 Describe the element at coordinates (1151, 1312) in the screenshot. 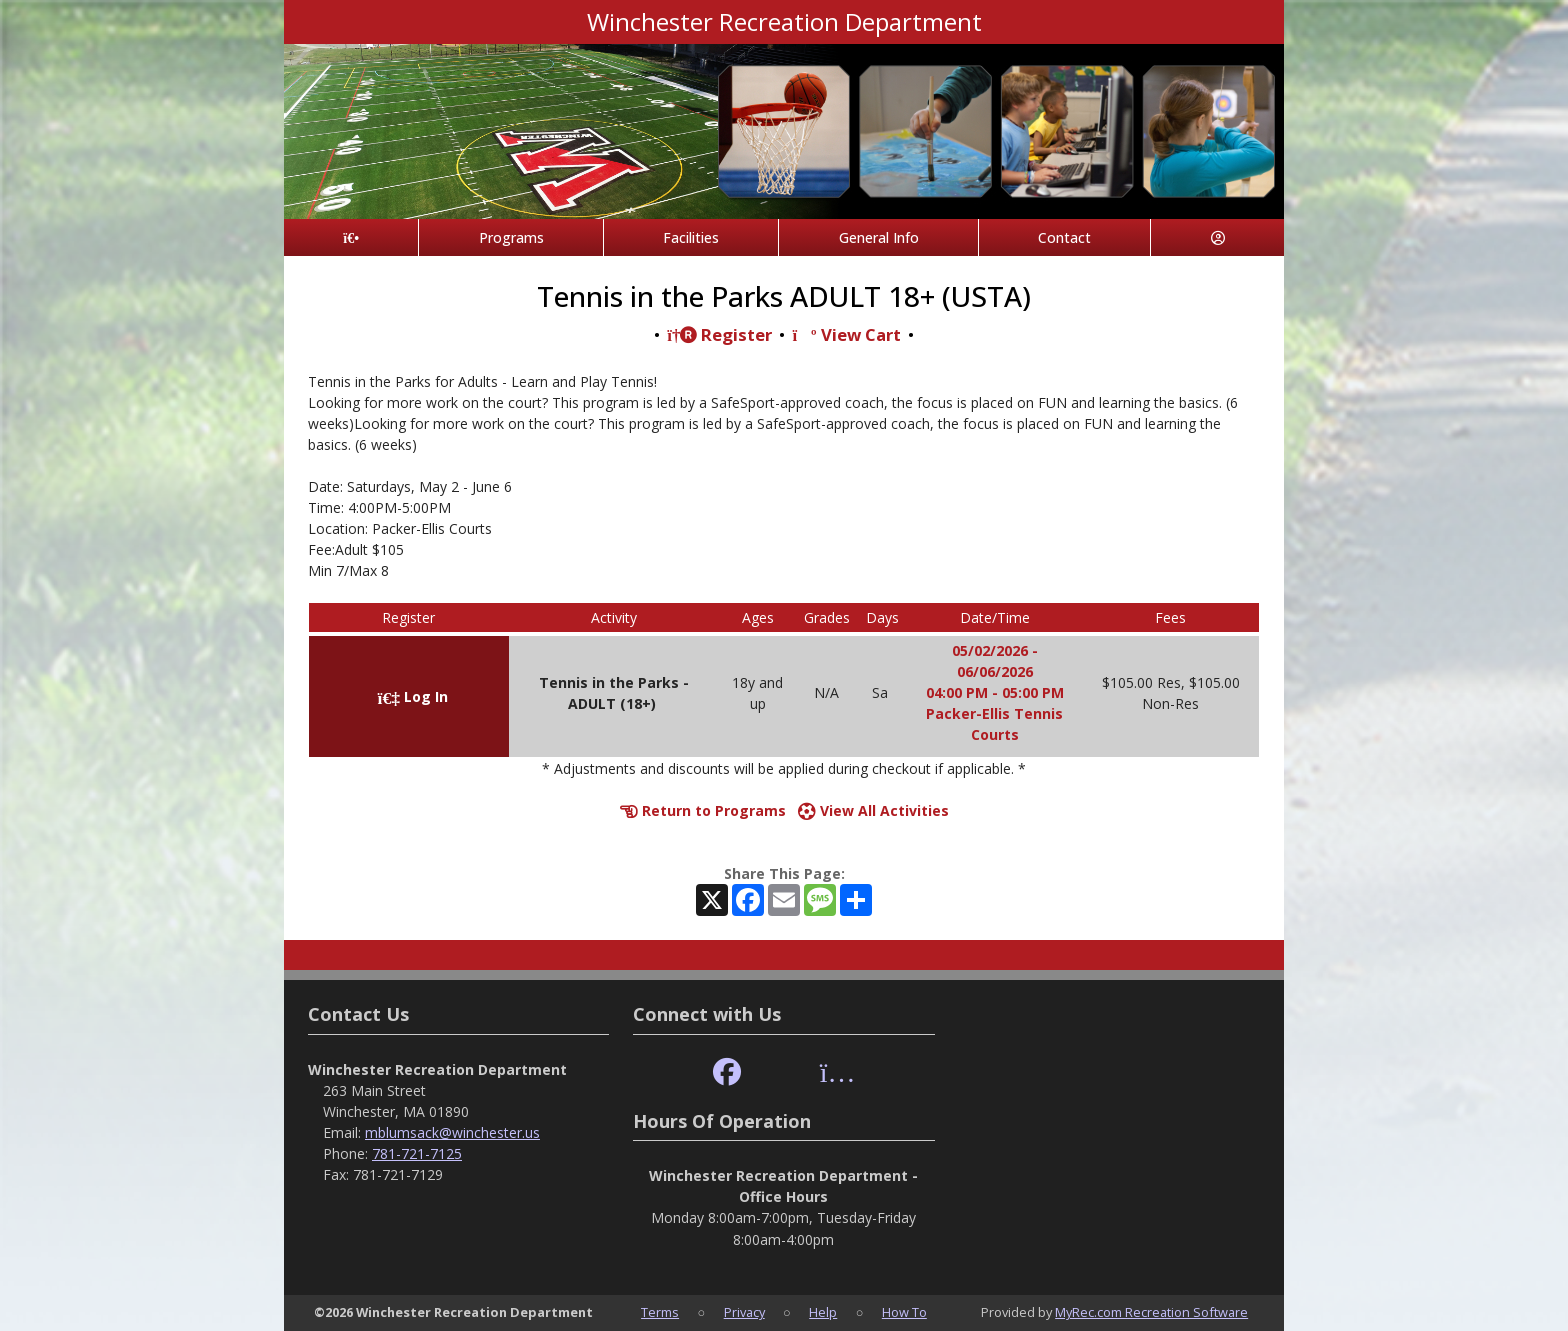

I see `MyRec.com Recreation Software` at that location.